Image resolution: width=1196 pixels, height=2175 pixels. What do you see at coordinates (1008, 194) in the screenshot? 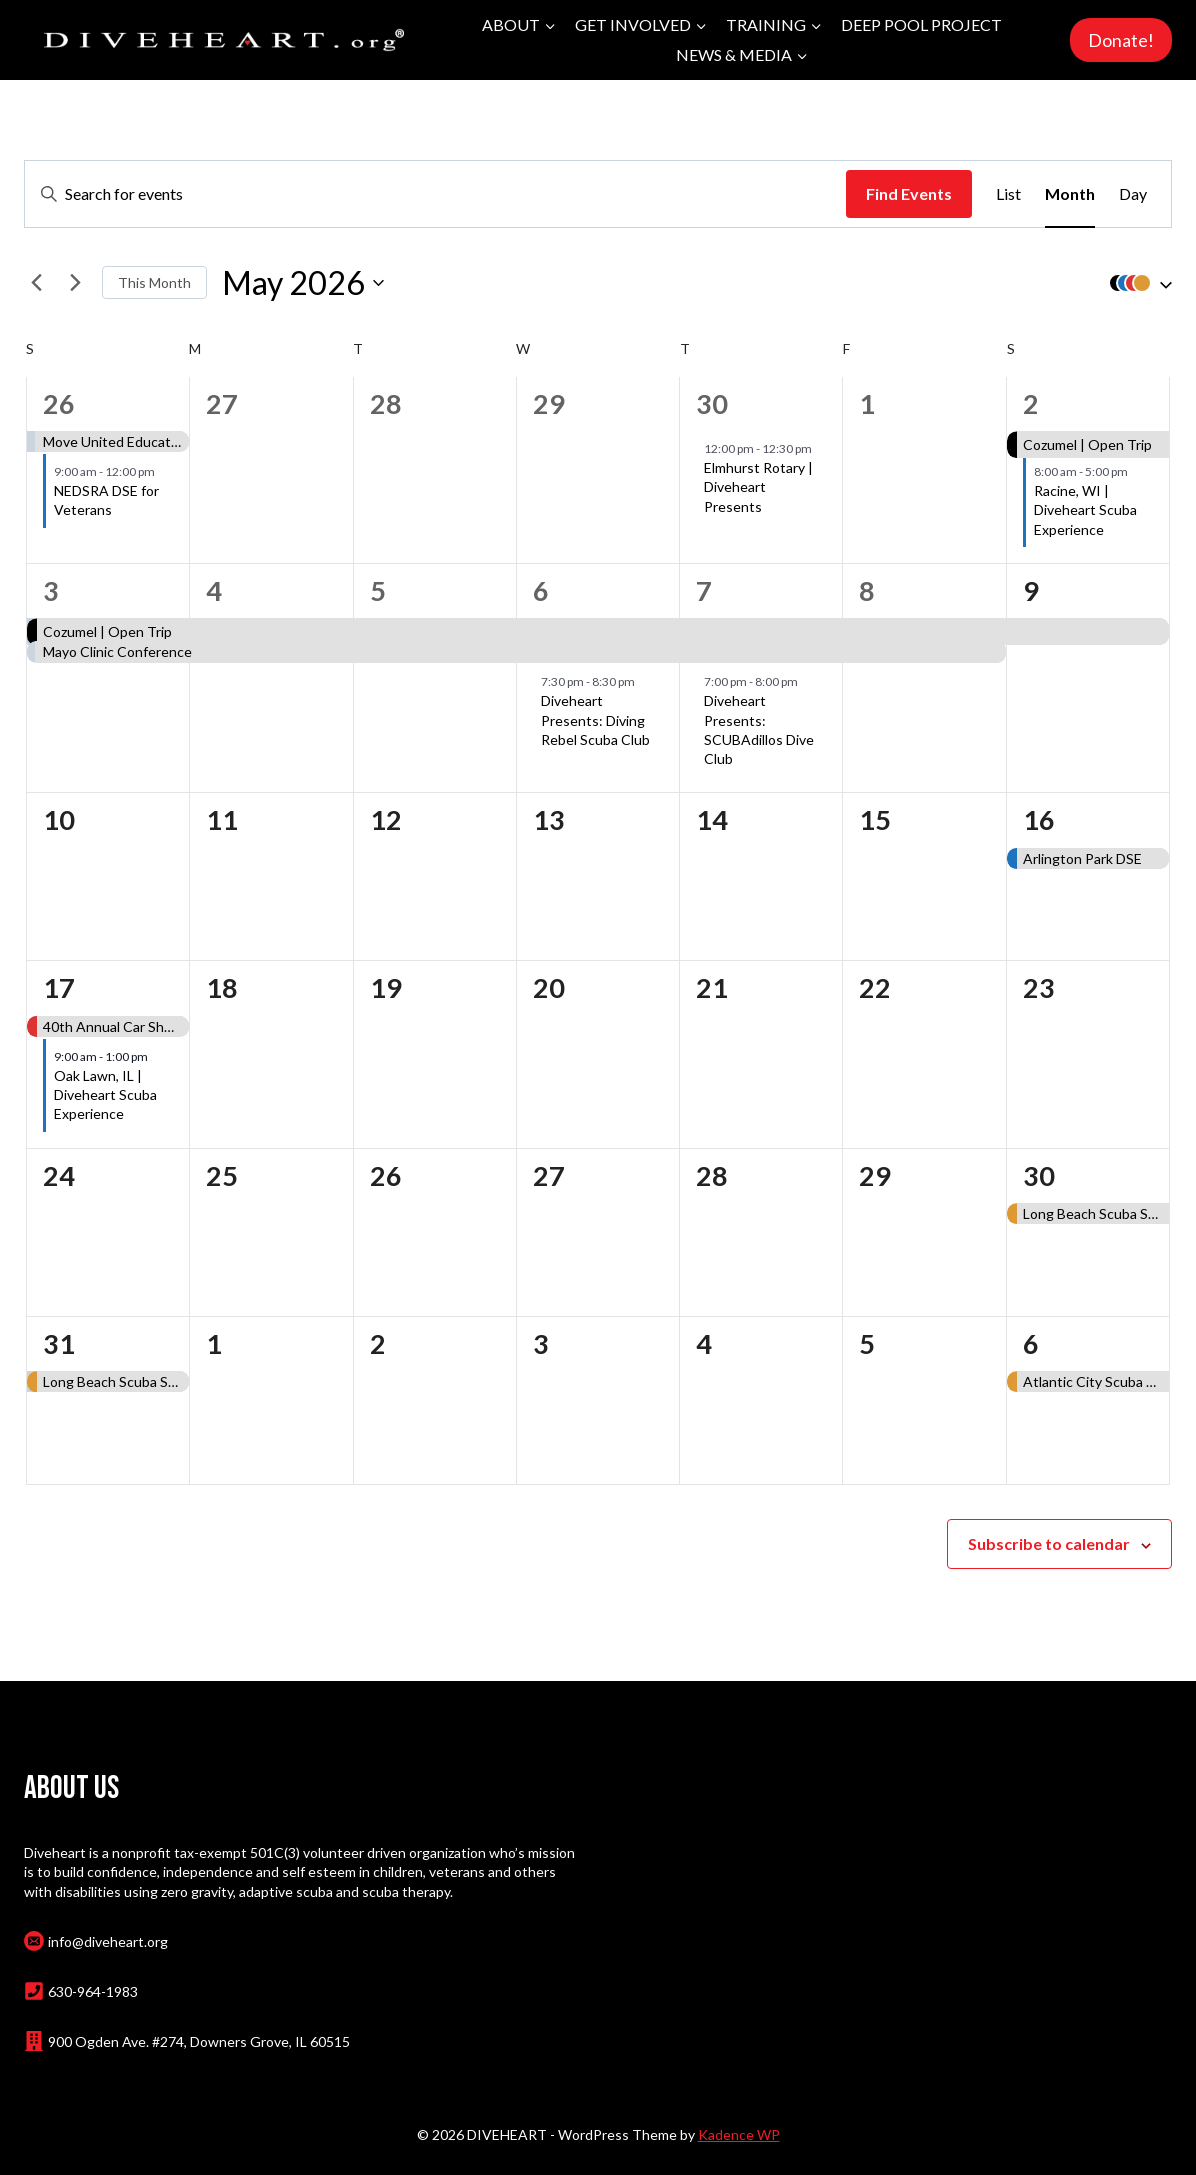
I see `[Display Events in List View]` at bounding box center [1008, 194].